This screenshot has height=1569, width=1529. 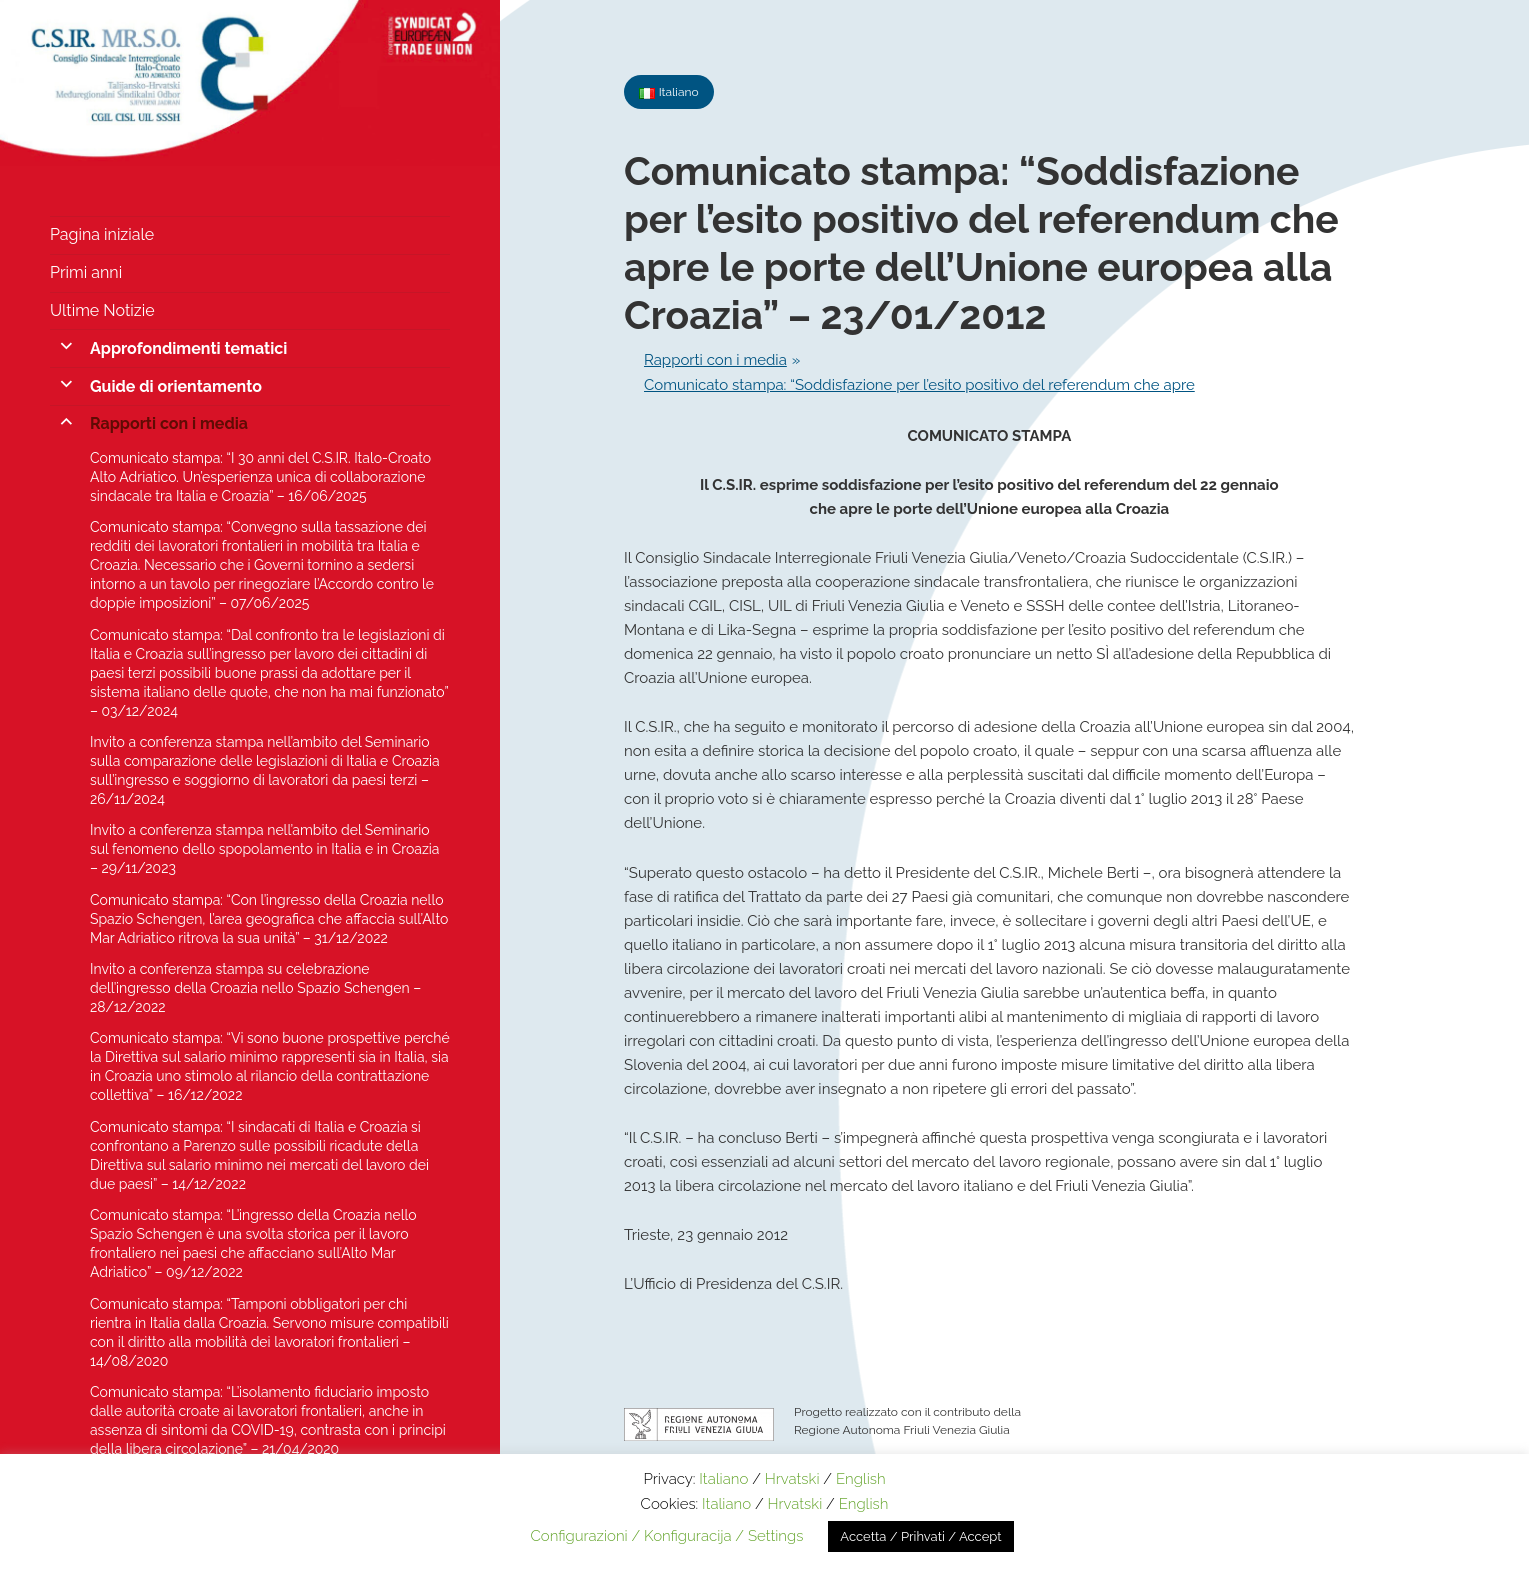 What do you see at coordinates (188, 348) in the screenshot?
I see `Approfondimenti tematici` at bounding box center [188, 348].